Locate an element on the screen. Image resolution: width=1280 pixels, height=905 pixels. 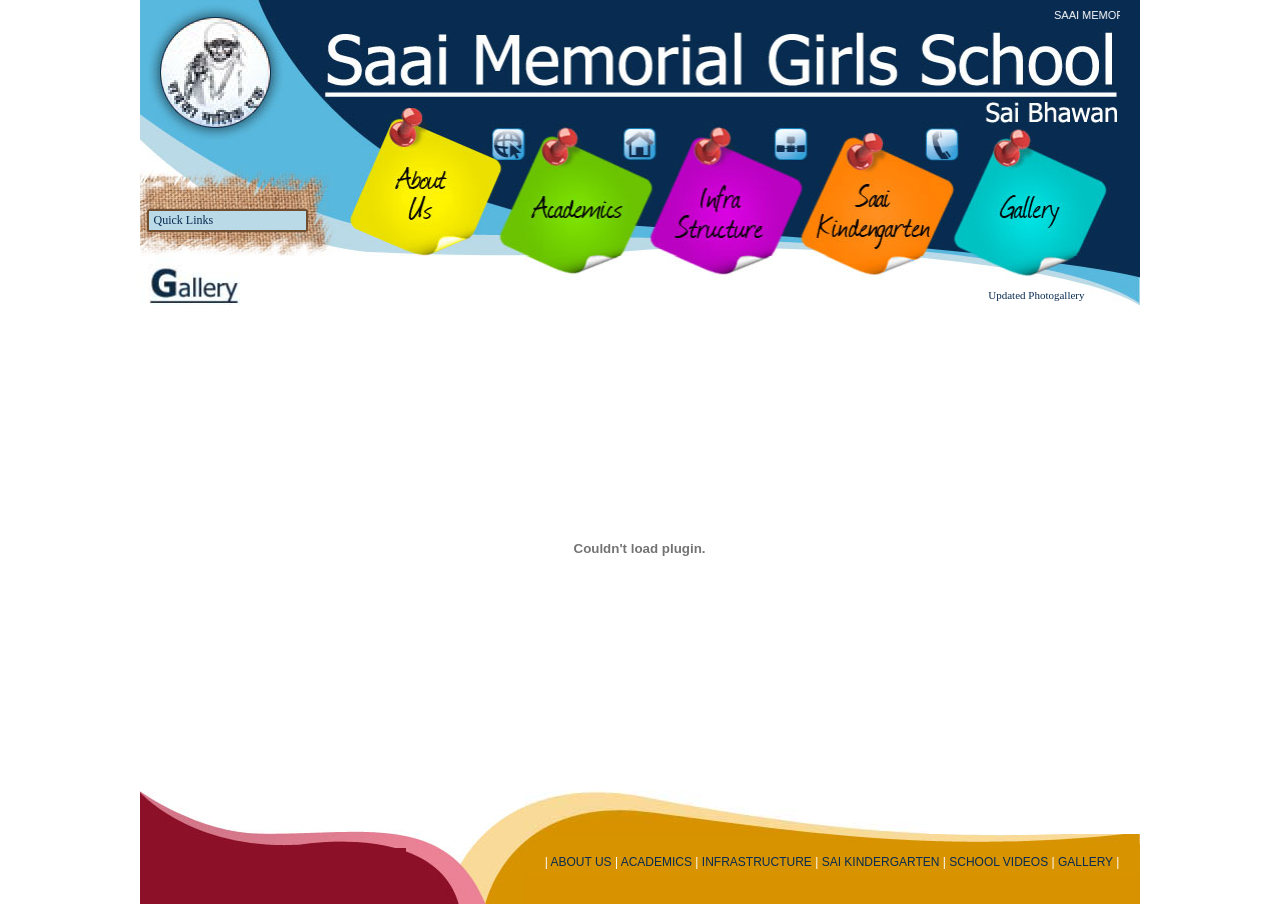
ABOUT US is located at coordinates (580, 862).